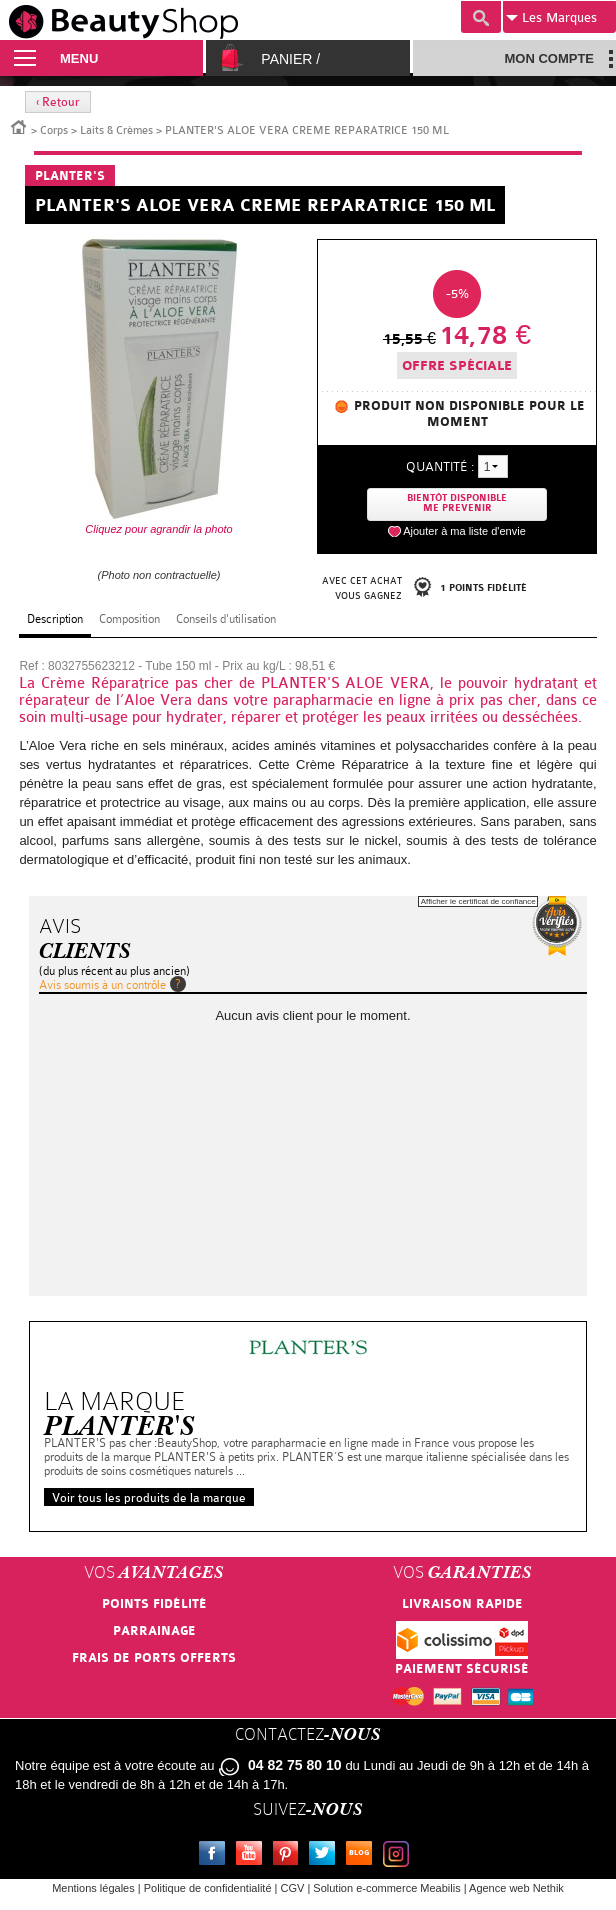 The height and width of the screenshot is (1910, 616). I want to click on Avis soumis à un contrôle, so click(102, 985).